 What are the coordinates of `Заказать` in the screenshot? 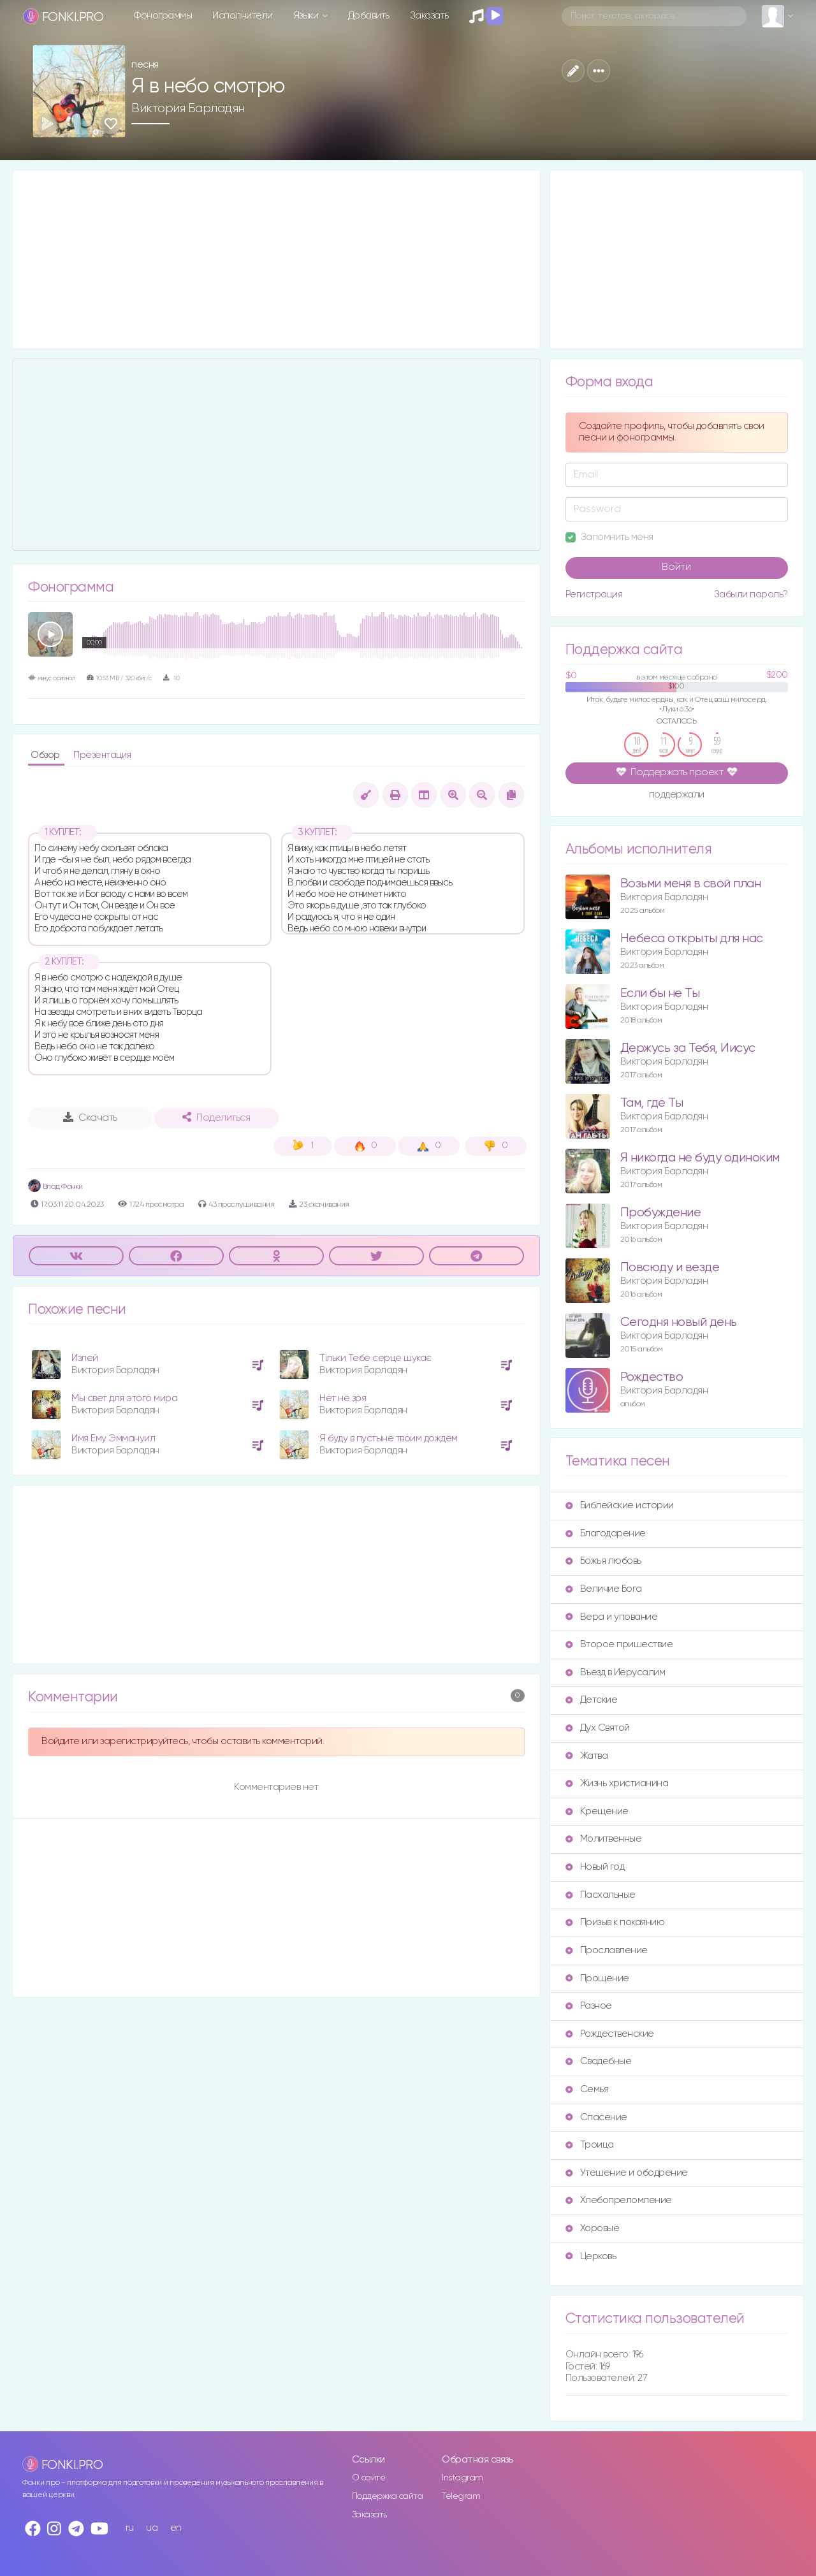 It's located at (429, 15).